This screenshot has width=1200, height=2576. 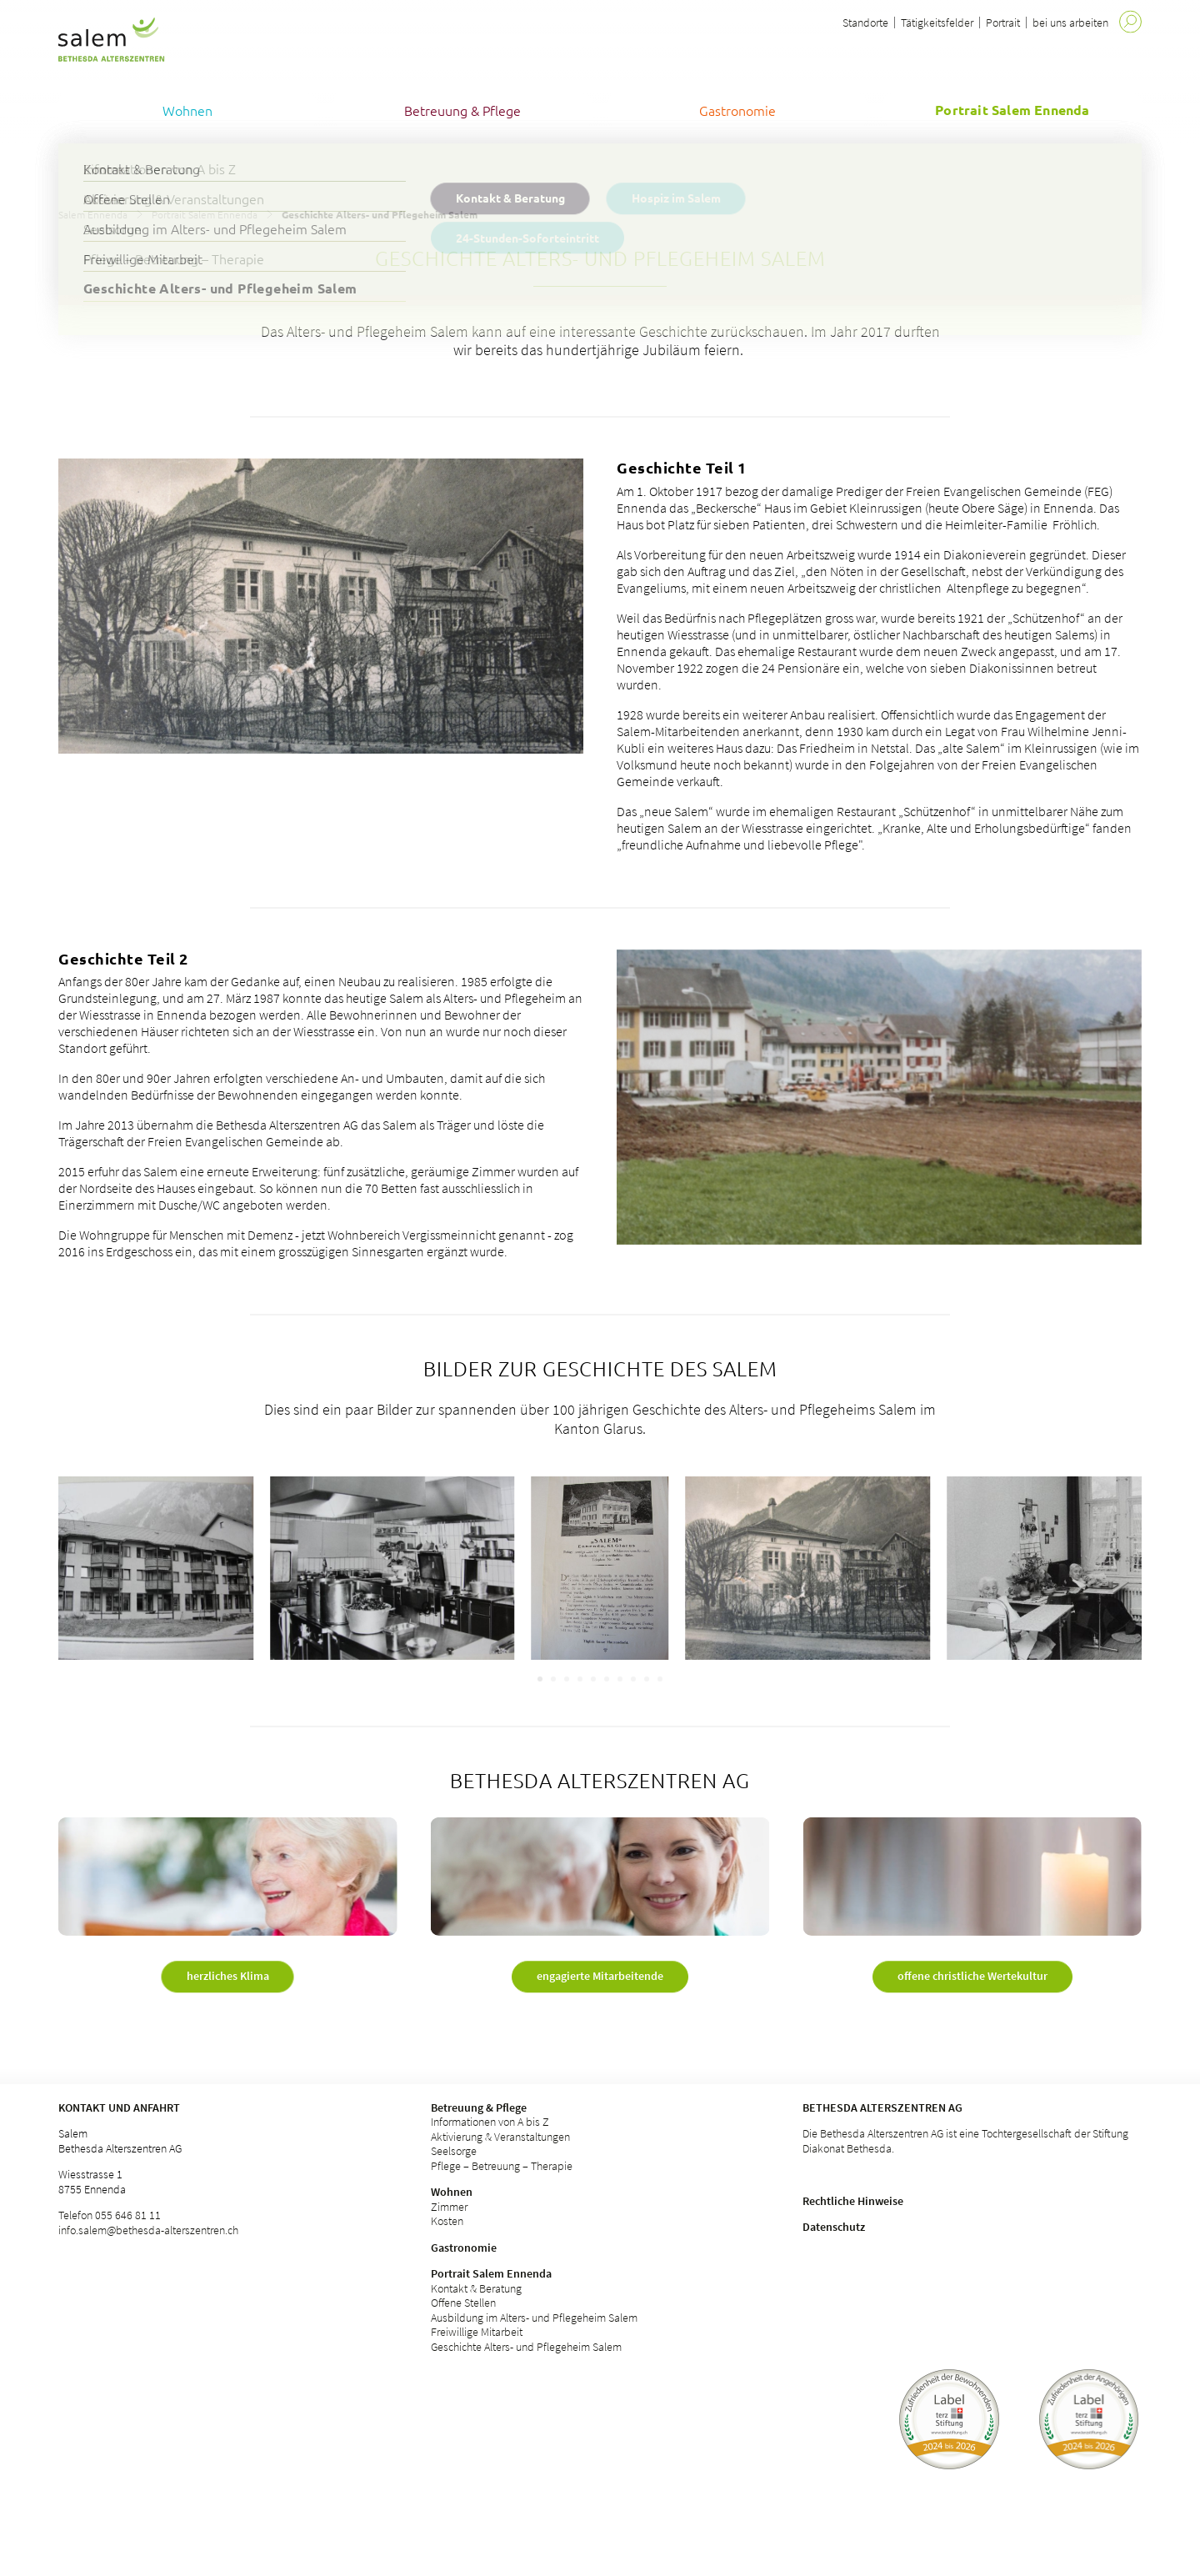 I want to click on Betreuung & Pflege, so click(x=479, y=2107).